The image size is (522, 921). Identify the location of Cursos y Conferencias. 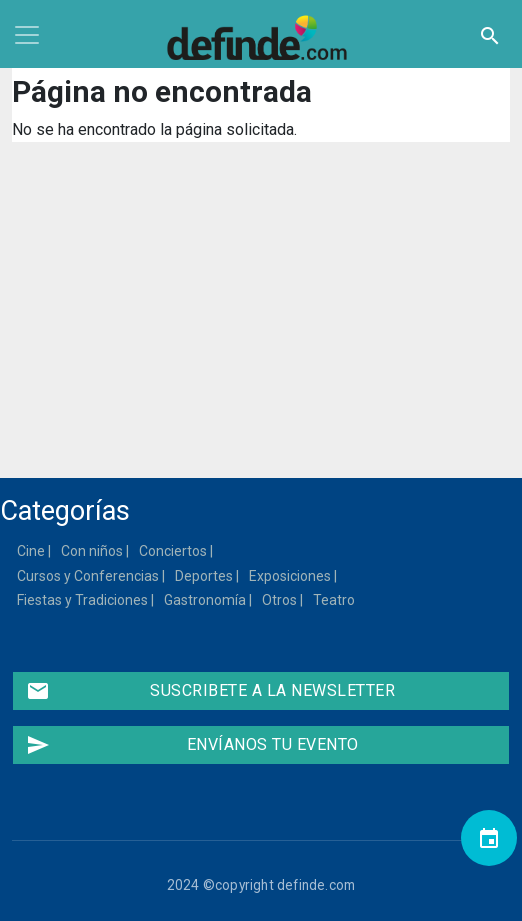
(89, 576).